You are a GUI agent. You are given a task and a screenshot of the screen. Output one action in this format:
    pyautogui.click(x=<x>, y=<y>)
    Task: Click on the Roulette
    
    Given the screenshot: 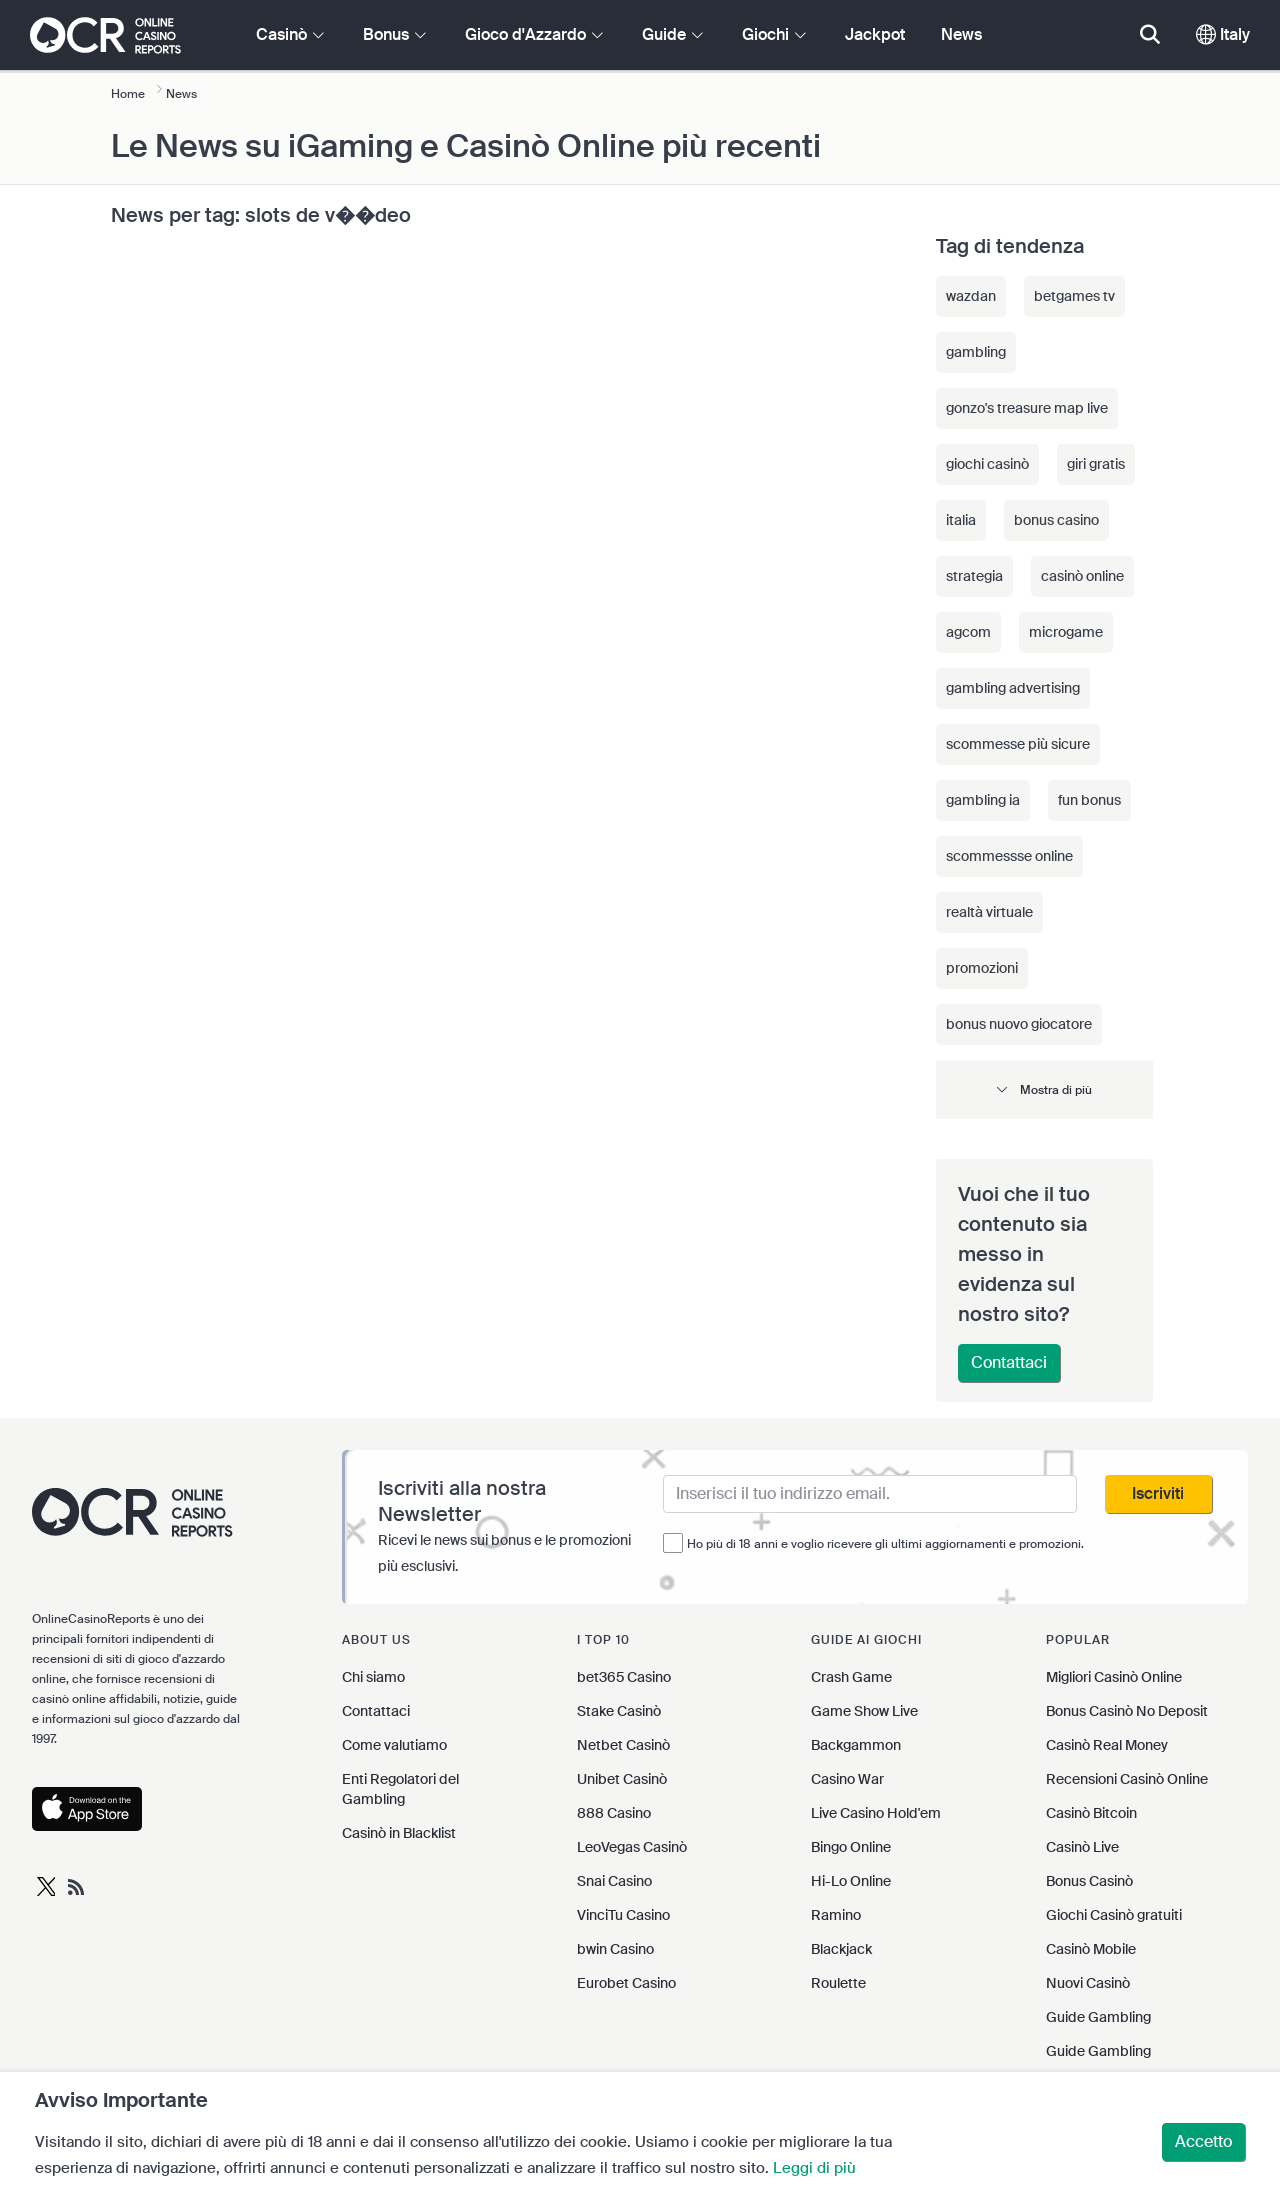 What is the action you would take?
    pyautogui.click(x=838, y=1983)
    